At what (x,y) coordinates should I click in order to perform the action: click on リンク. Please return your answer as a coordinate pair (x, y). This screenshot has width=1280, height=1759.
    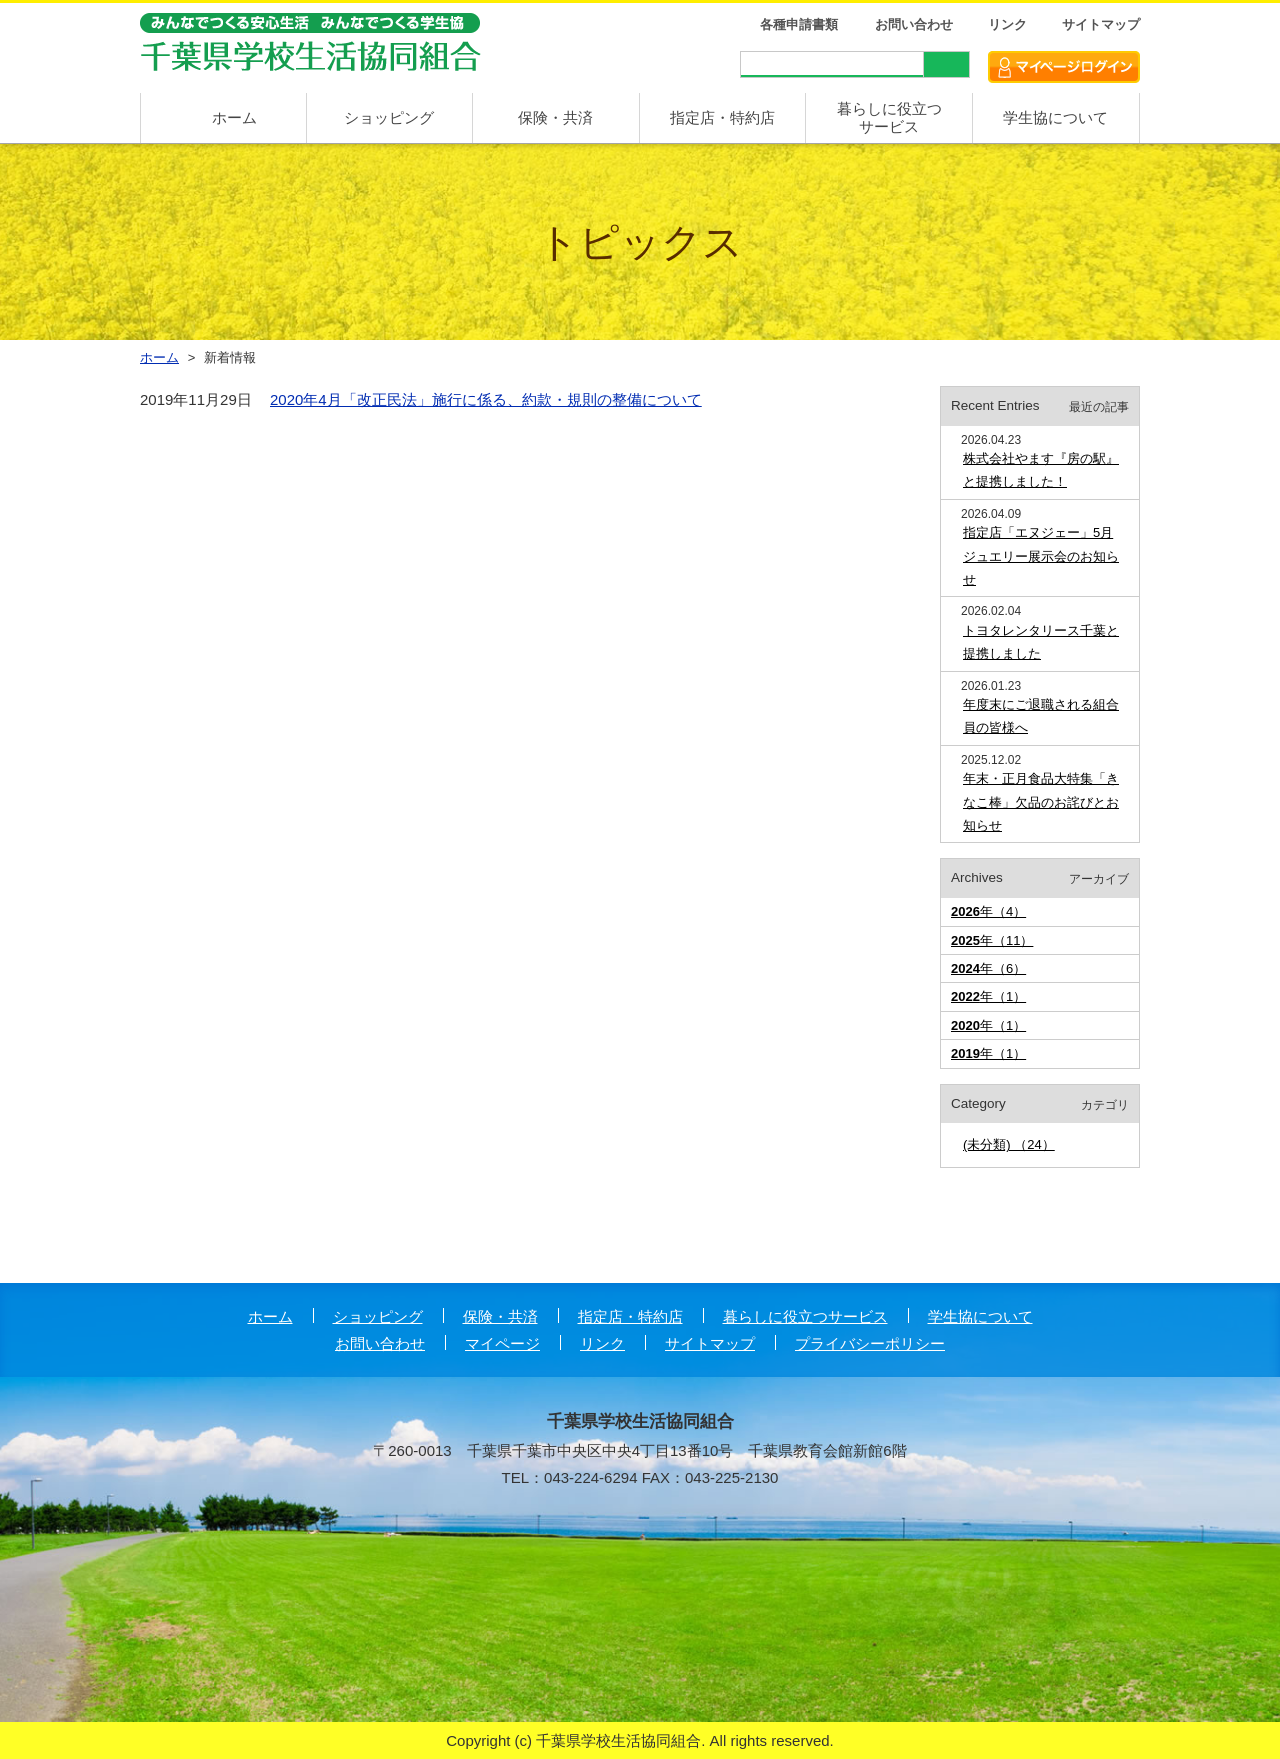
    Looking at the image, I should click on (1007, 24).